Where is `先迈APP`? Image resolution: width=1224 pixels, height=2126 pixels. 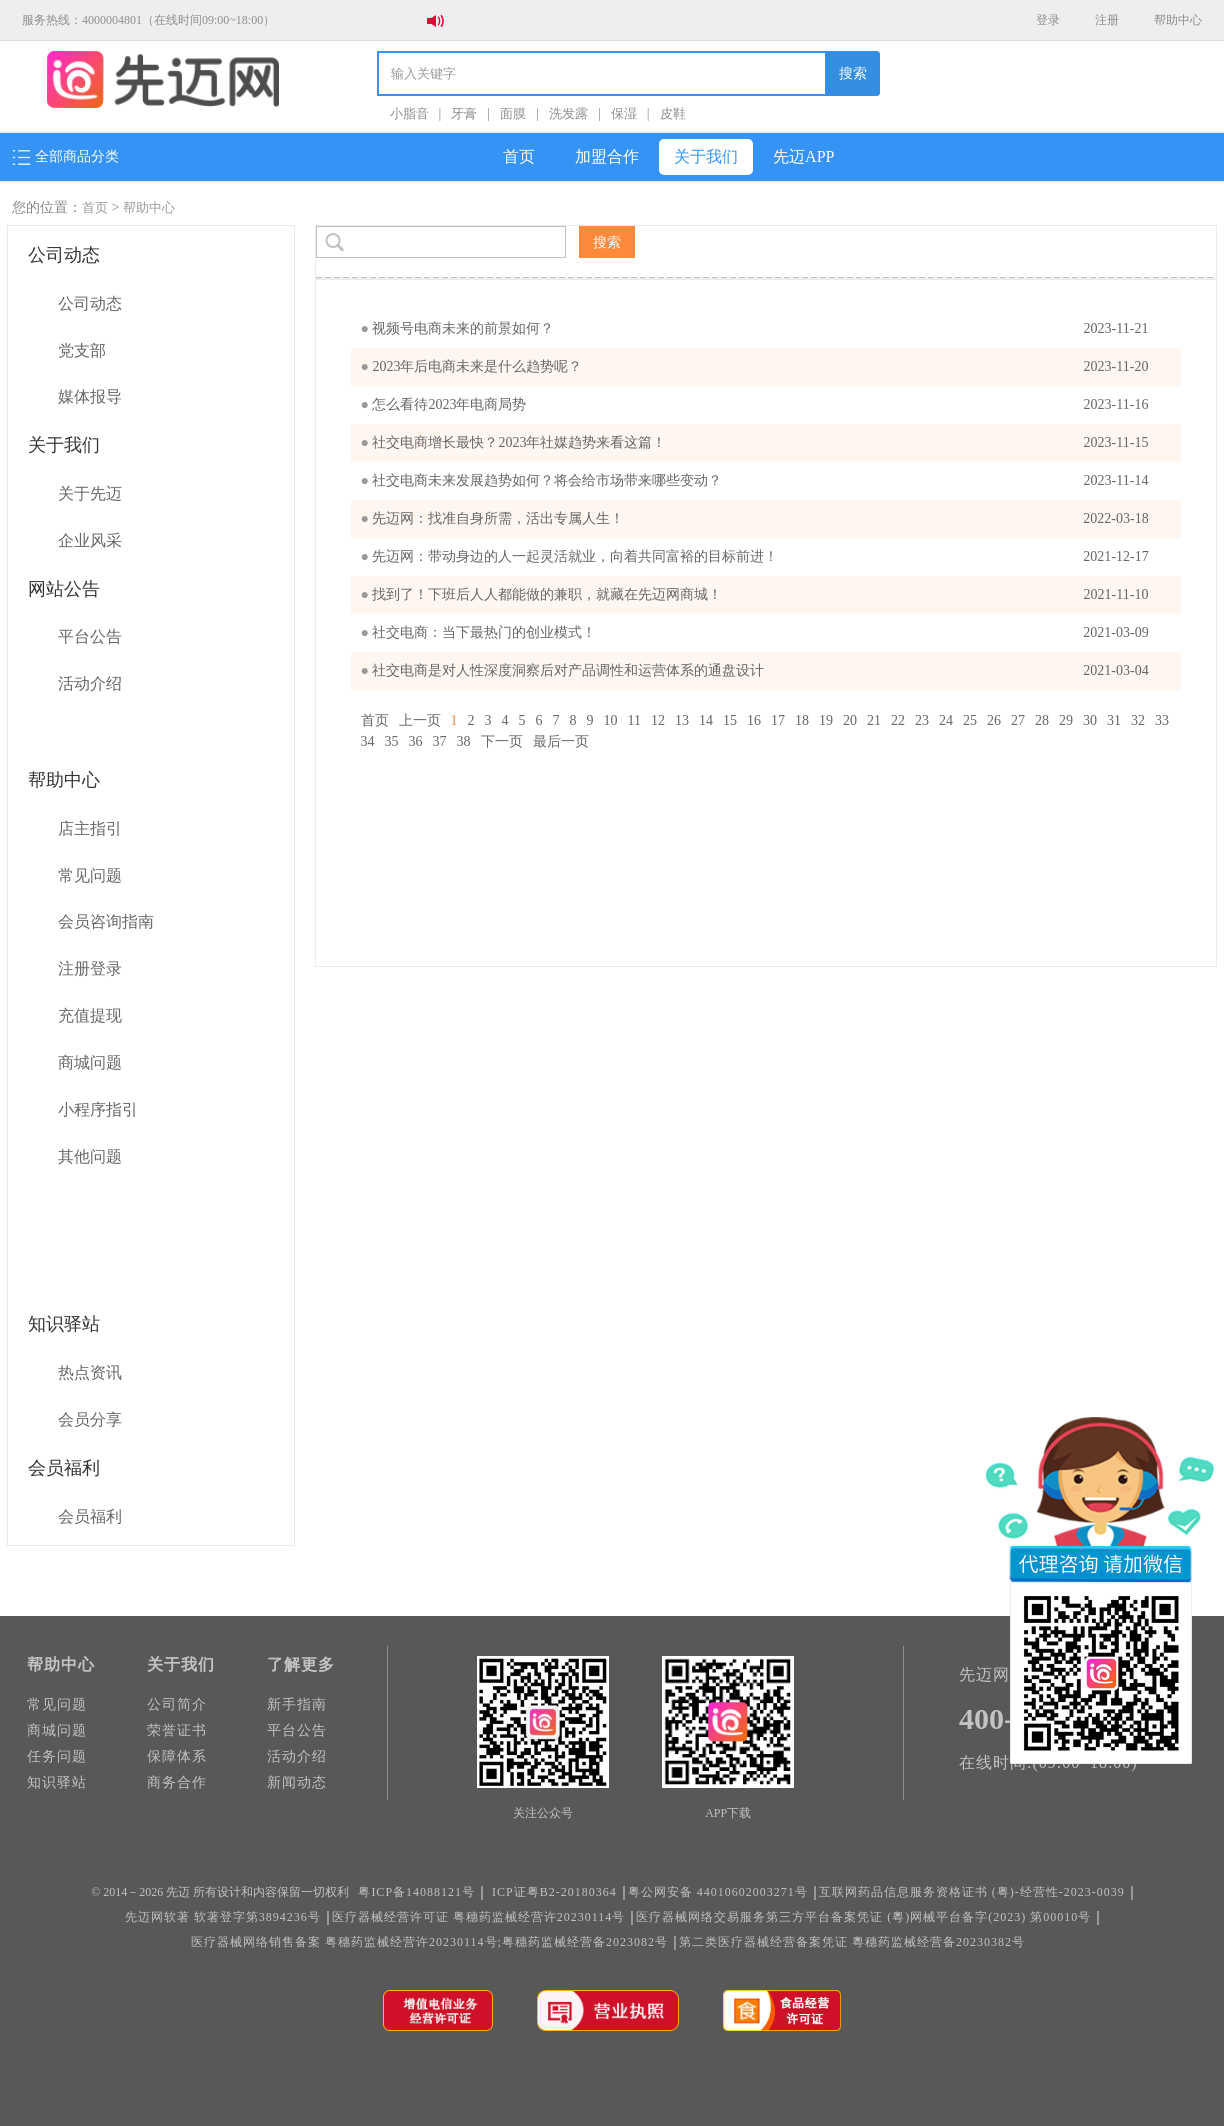 先迈APP is located at coordinates (803, 156).